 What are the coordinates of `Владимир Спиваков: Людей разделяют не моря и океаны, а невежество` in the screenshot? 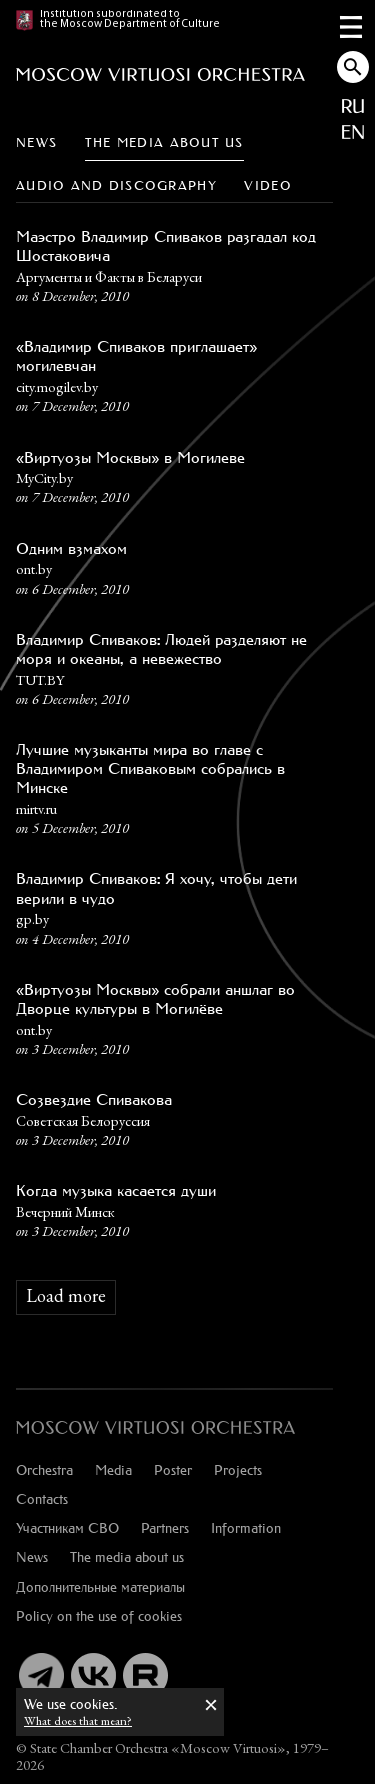 It's located at (161, 649).